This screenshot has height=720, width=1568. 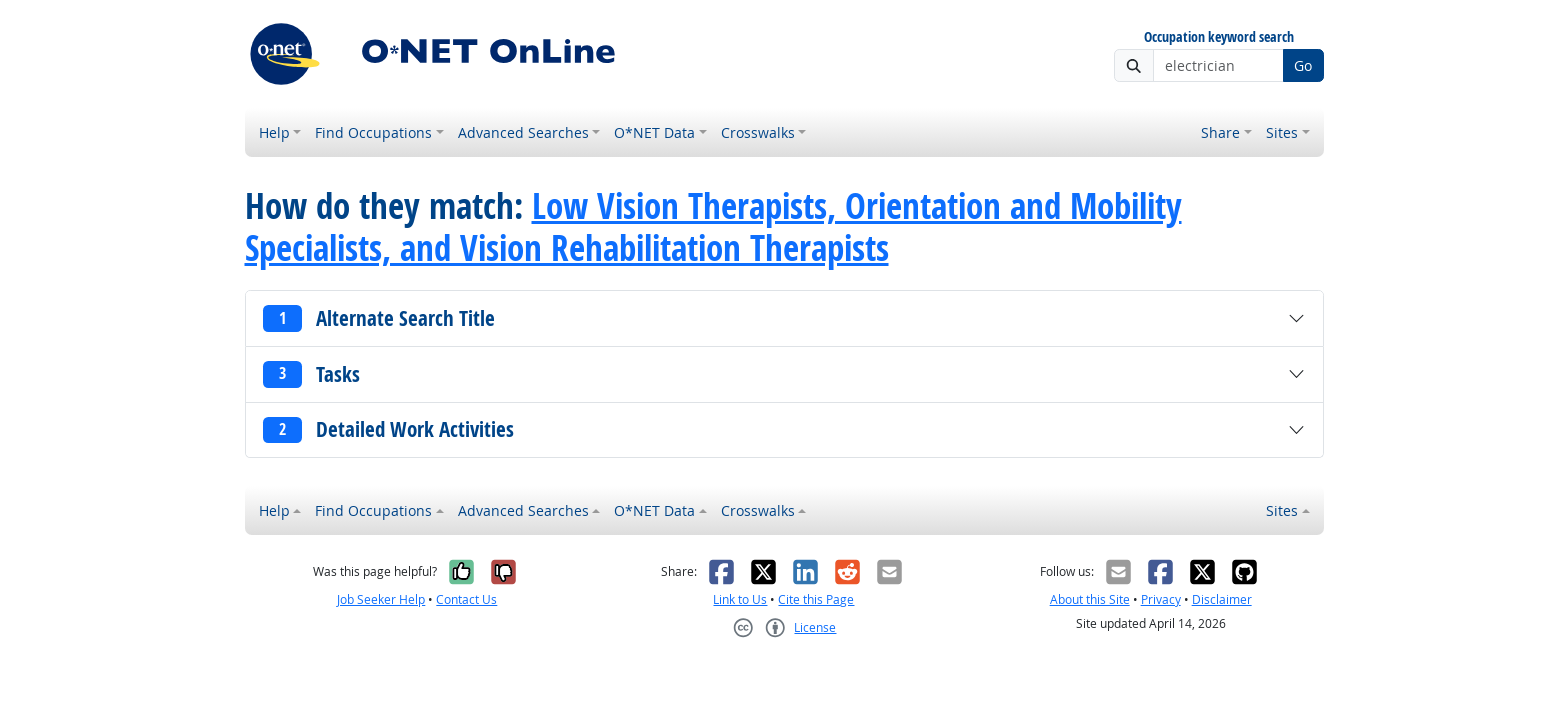 What do you see at coordinates (1220, 132) in the screenshot?
I see `Share` at bounding box center [1220, 132].